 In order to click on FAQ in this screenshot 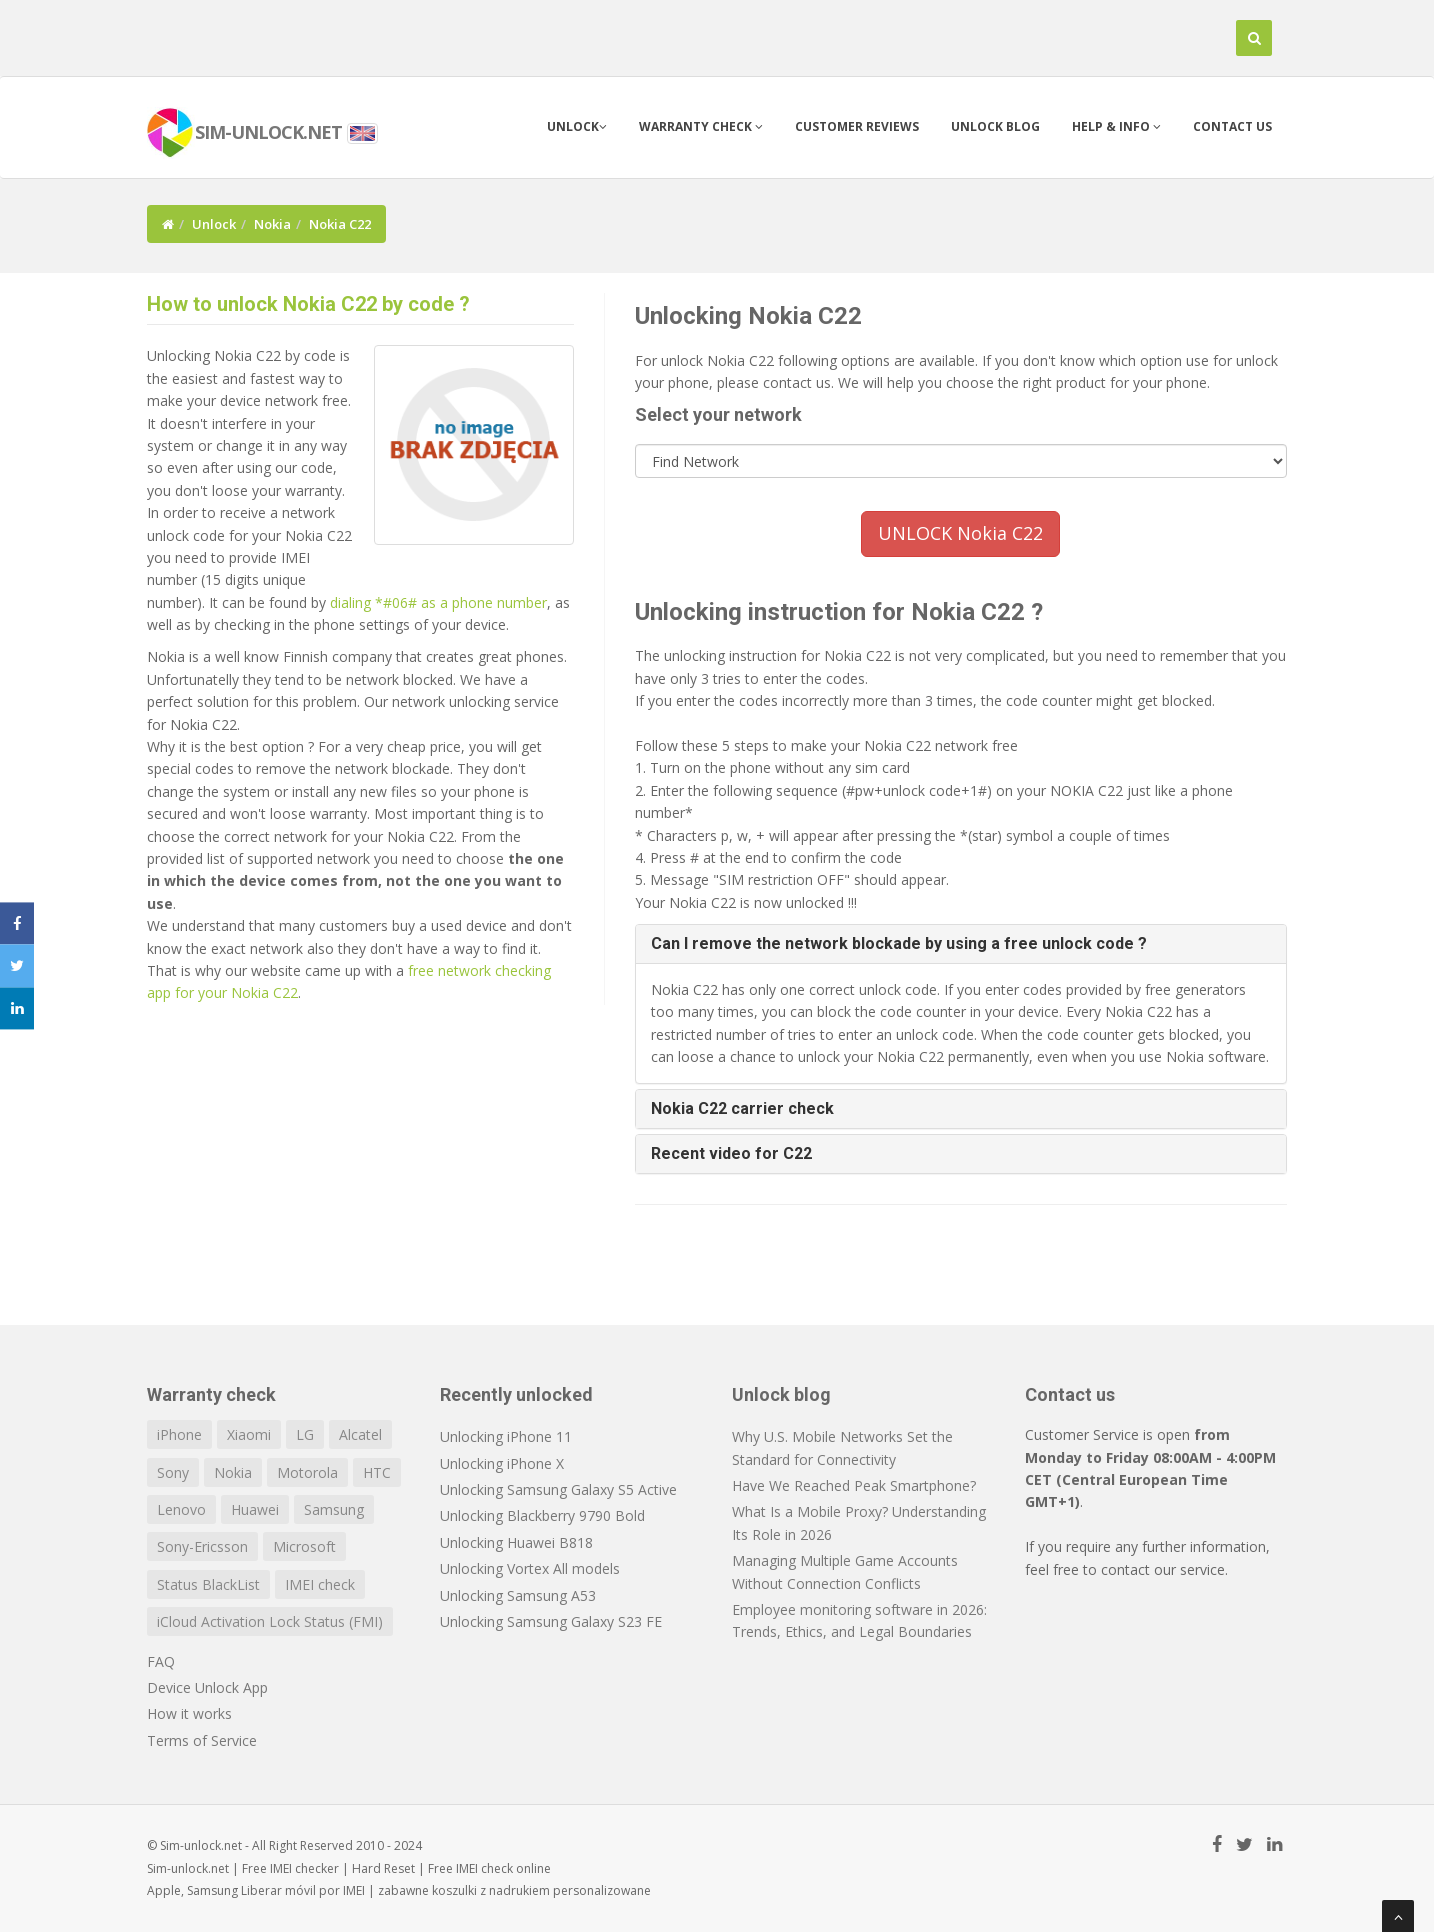, I will do `click(161, 1661)`.